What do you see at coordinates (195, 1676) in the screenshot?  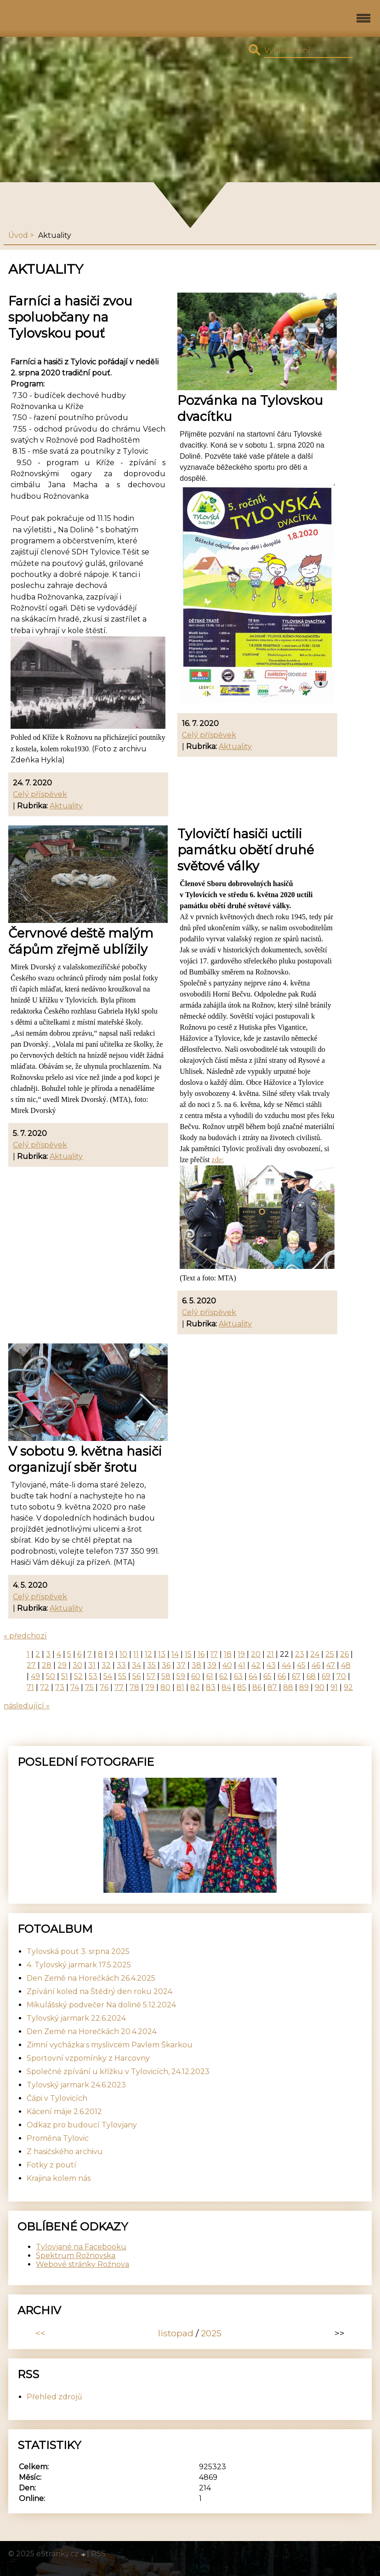 I see `60` at bounding box center [195, 1676].